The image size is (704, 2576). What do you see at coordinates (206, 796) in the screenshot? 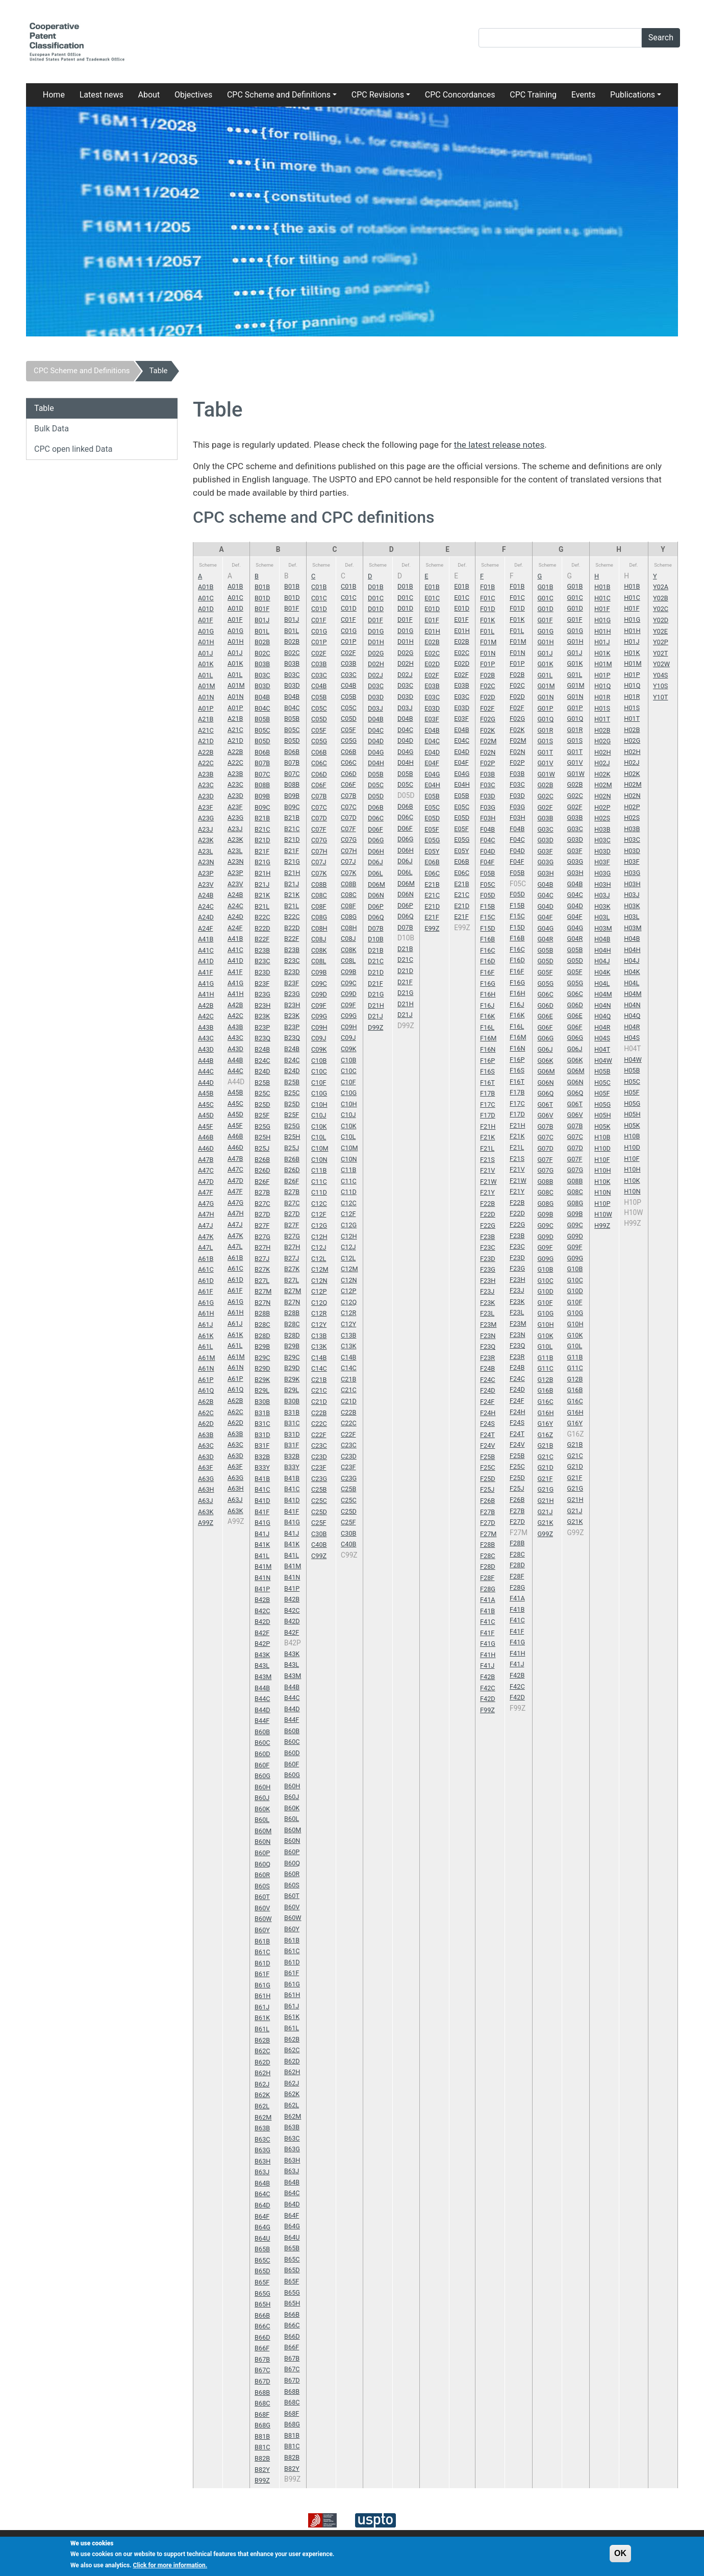
I see `A23D` at bounding box center [206, 796].